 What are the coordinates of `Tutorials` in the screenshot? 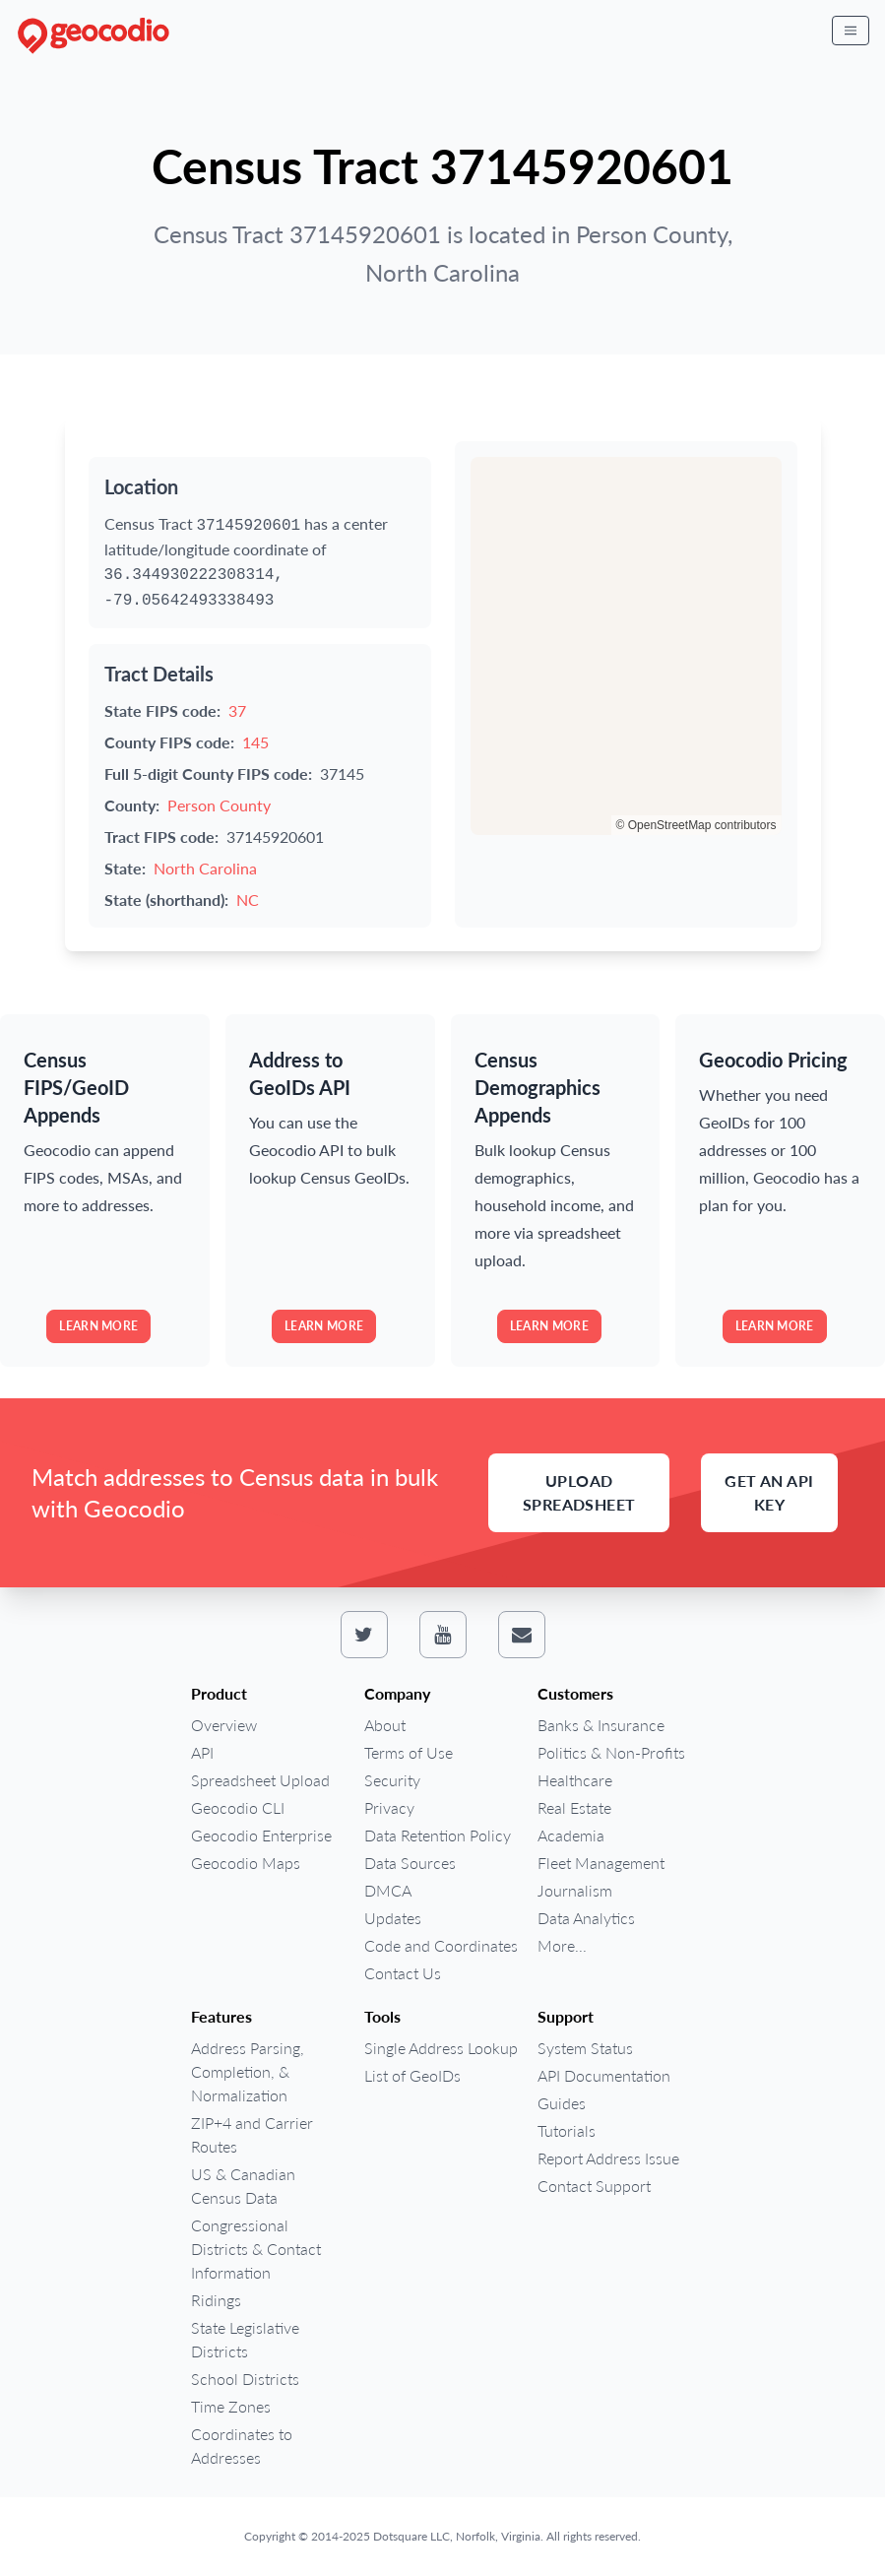 It's located at (566, 2130).